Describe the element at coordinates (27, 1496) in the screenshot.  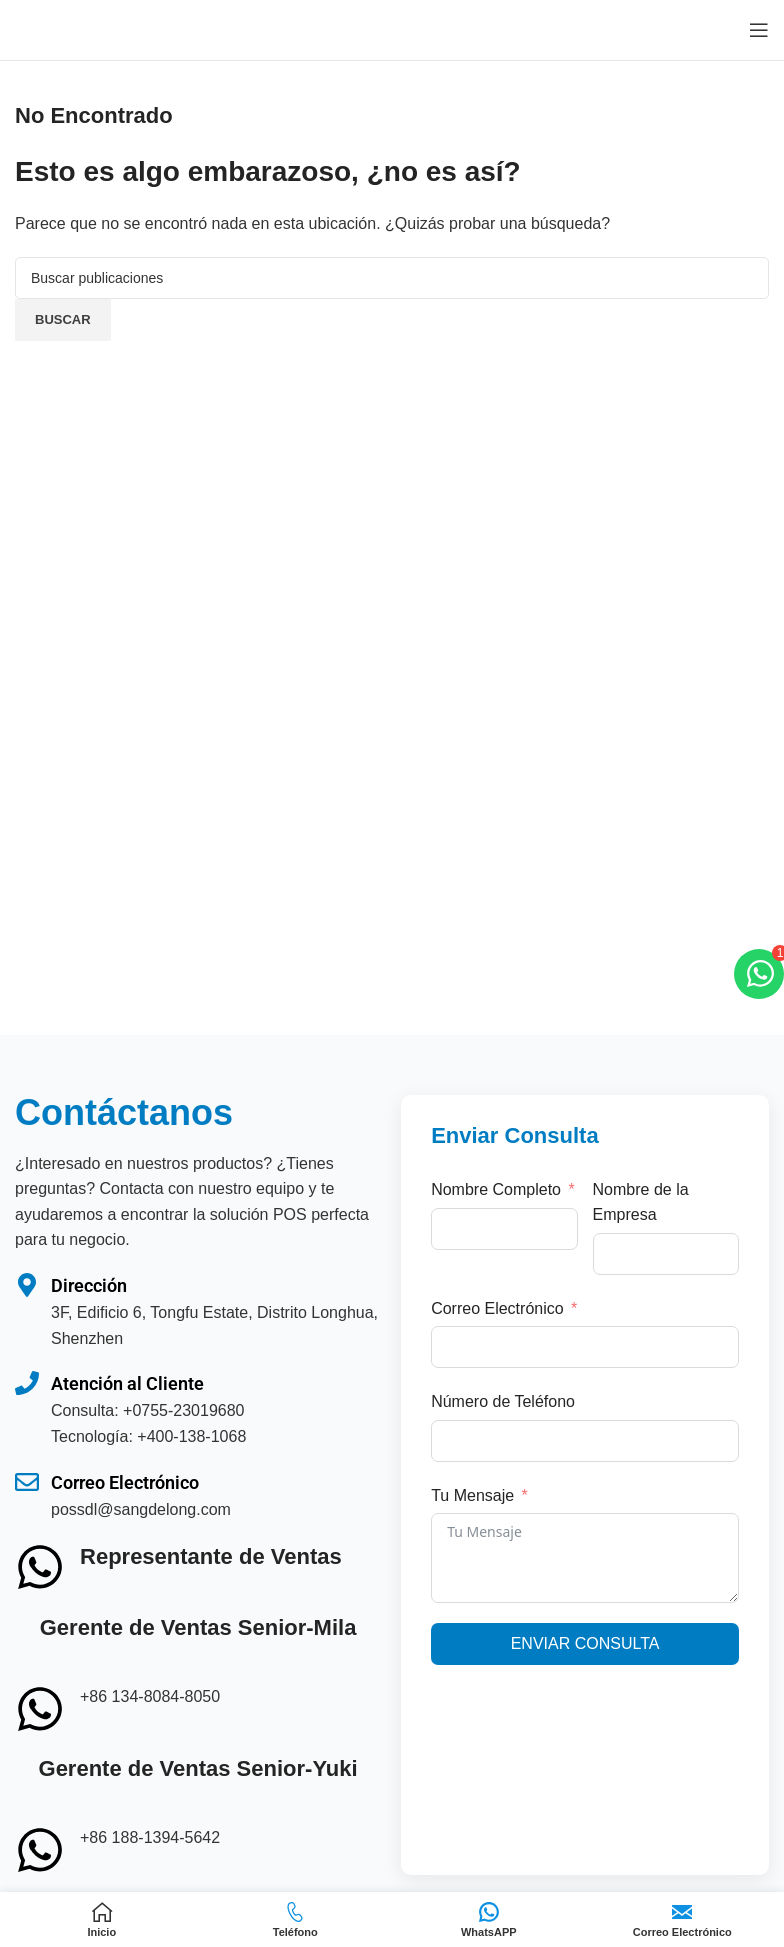
I see `[Correo Electrónico]` at that location.